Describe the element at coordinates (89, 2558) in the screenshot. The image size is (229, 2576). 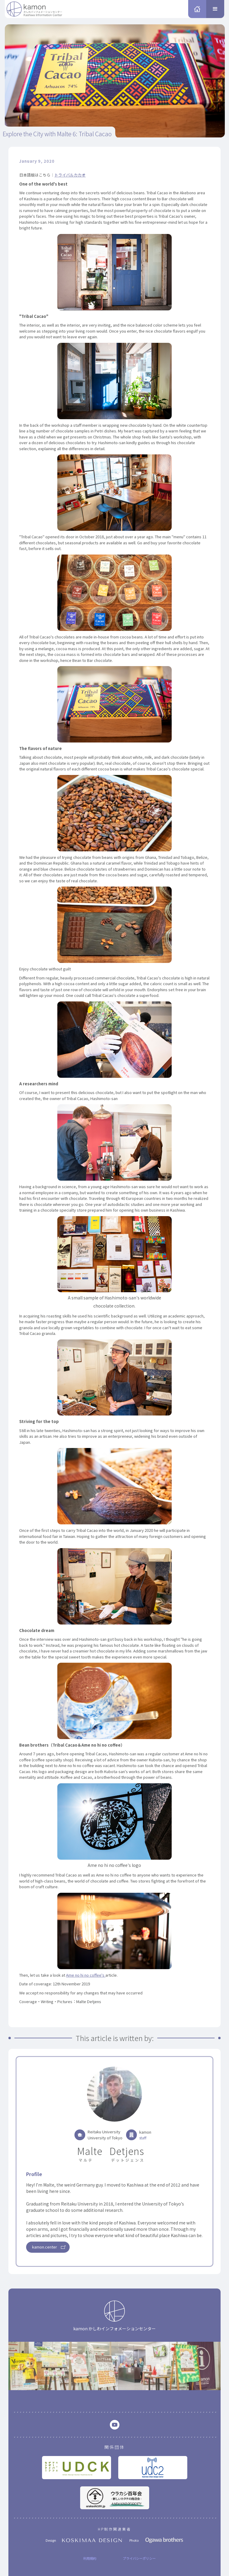
I see `利用規約` at that location.